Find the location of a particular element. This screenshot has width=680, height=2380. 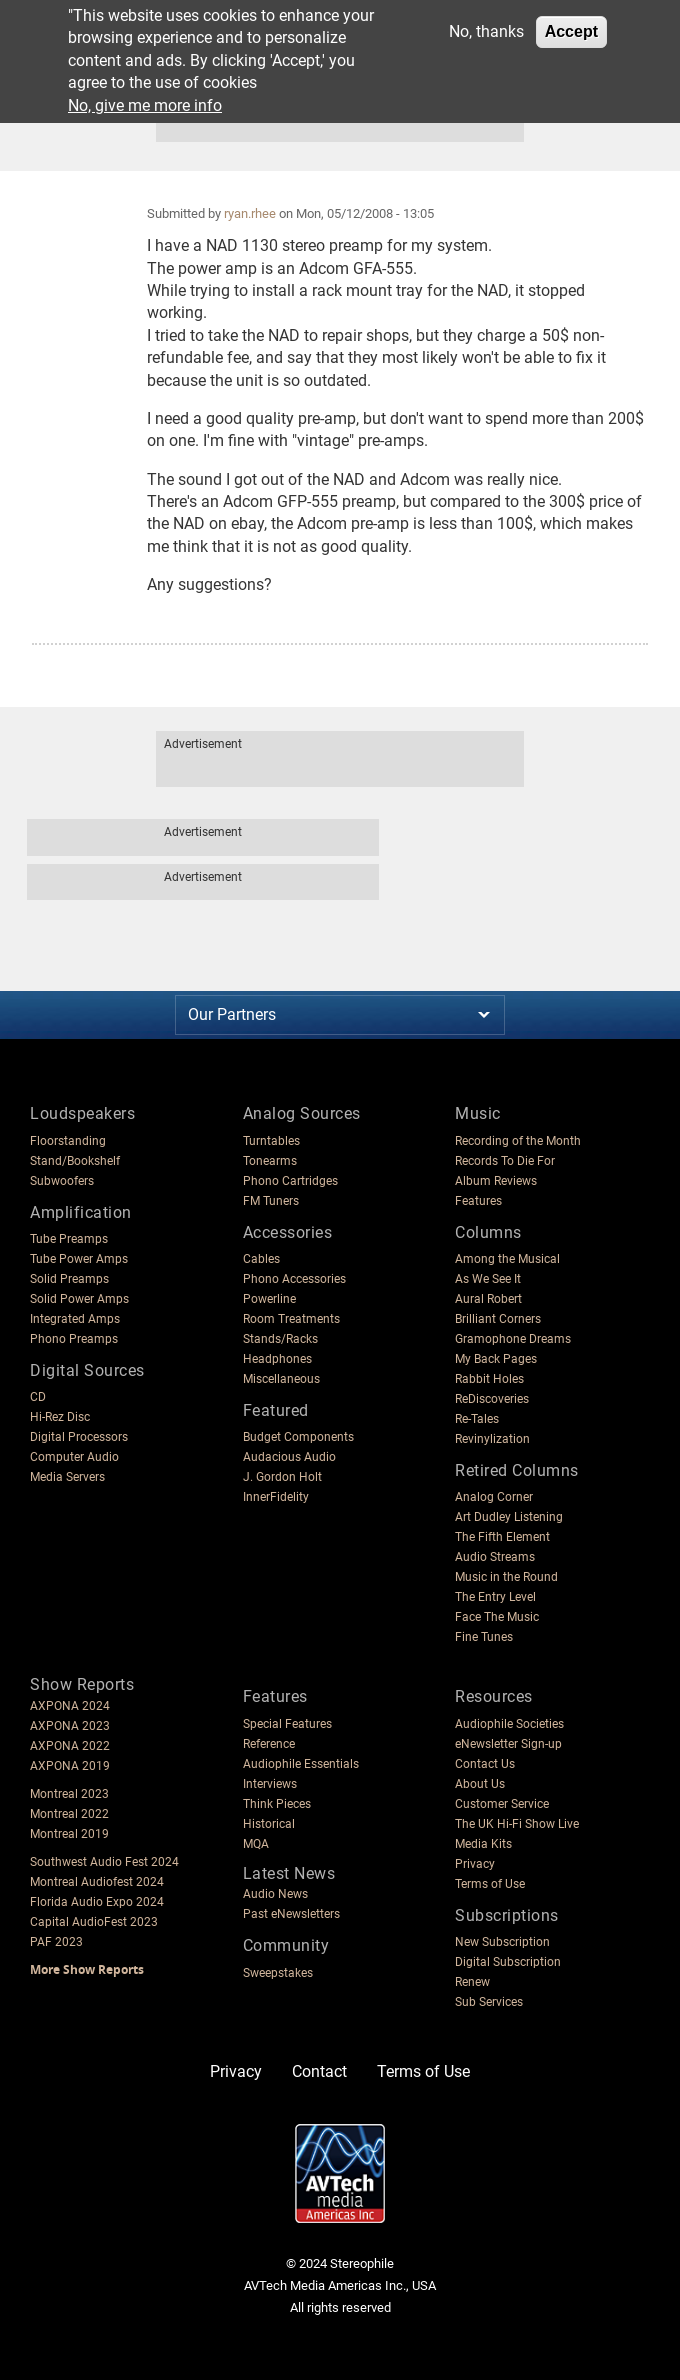

Contact is located at coordinates (319, 2071).